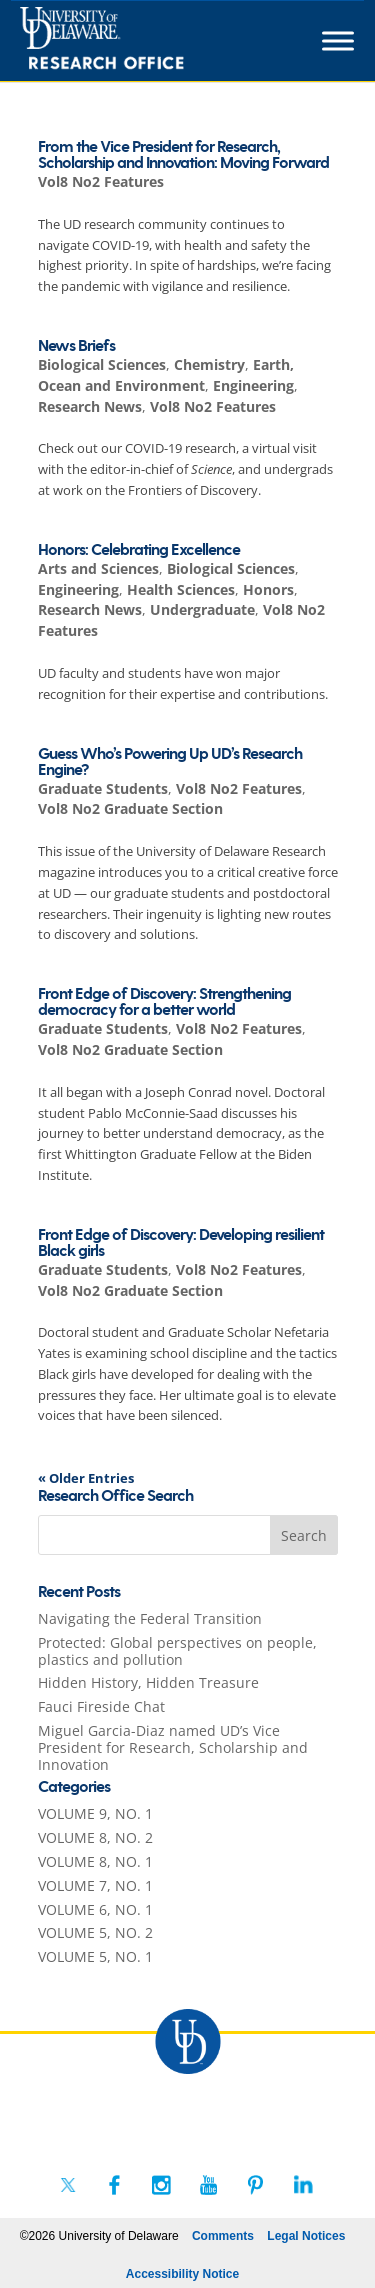  I want to click on VOLUME 5, NO. 1 [link], so click(95, 1956).